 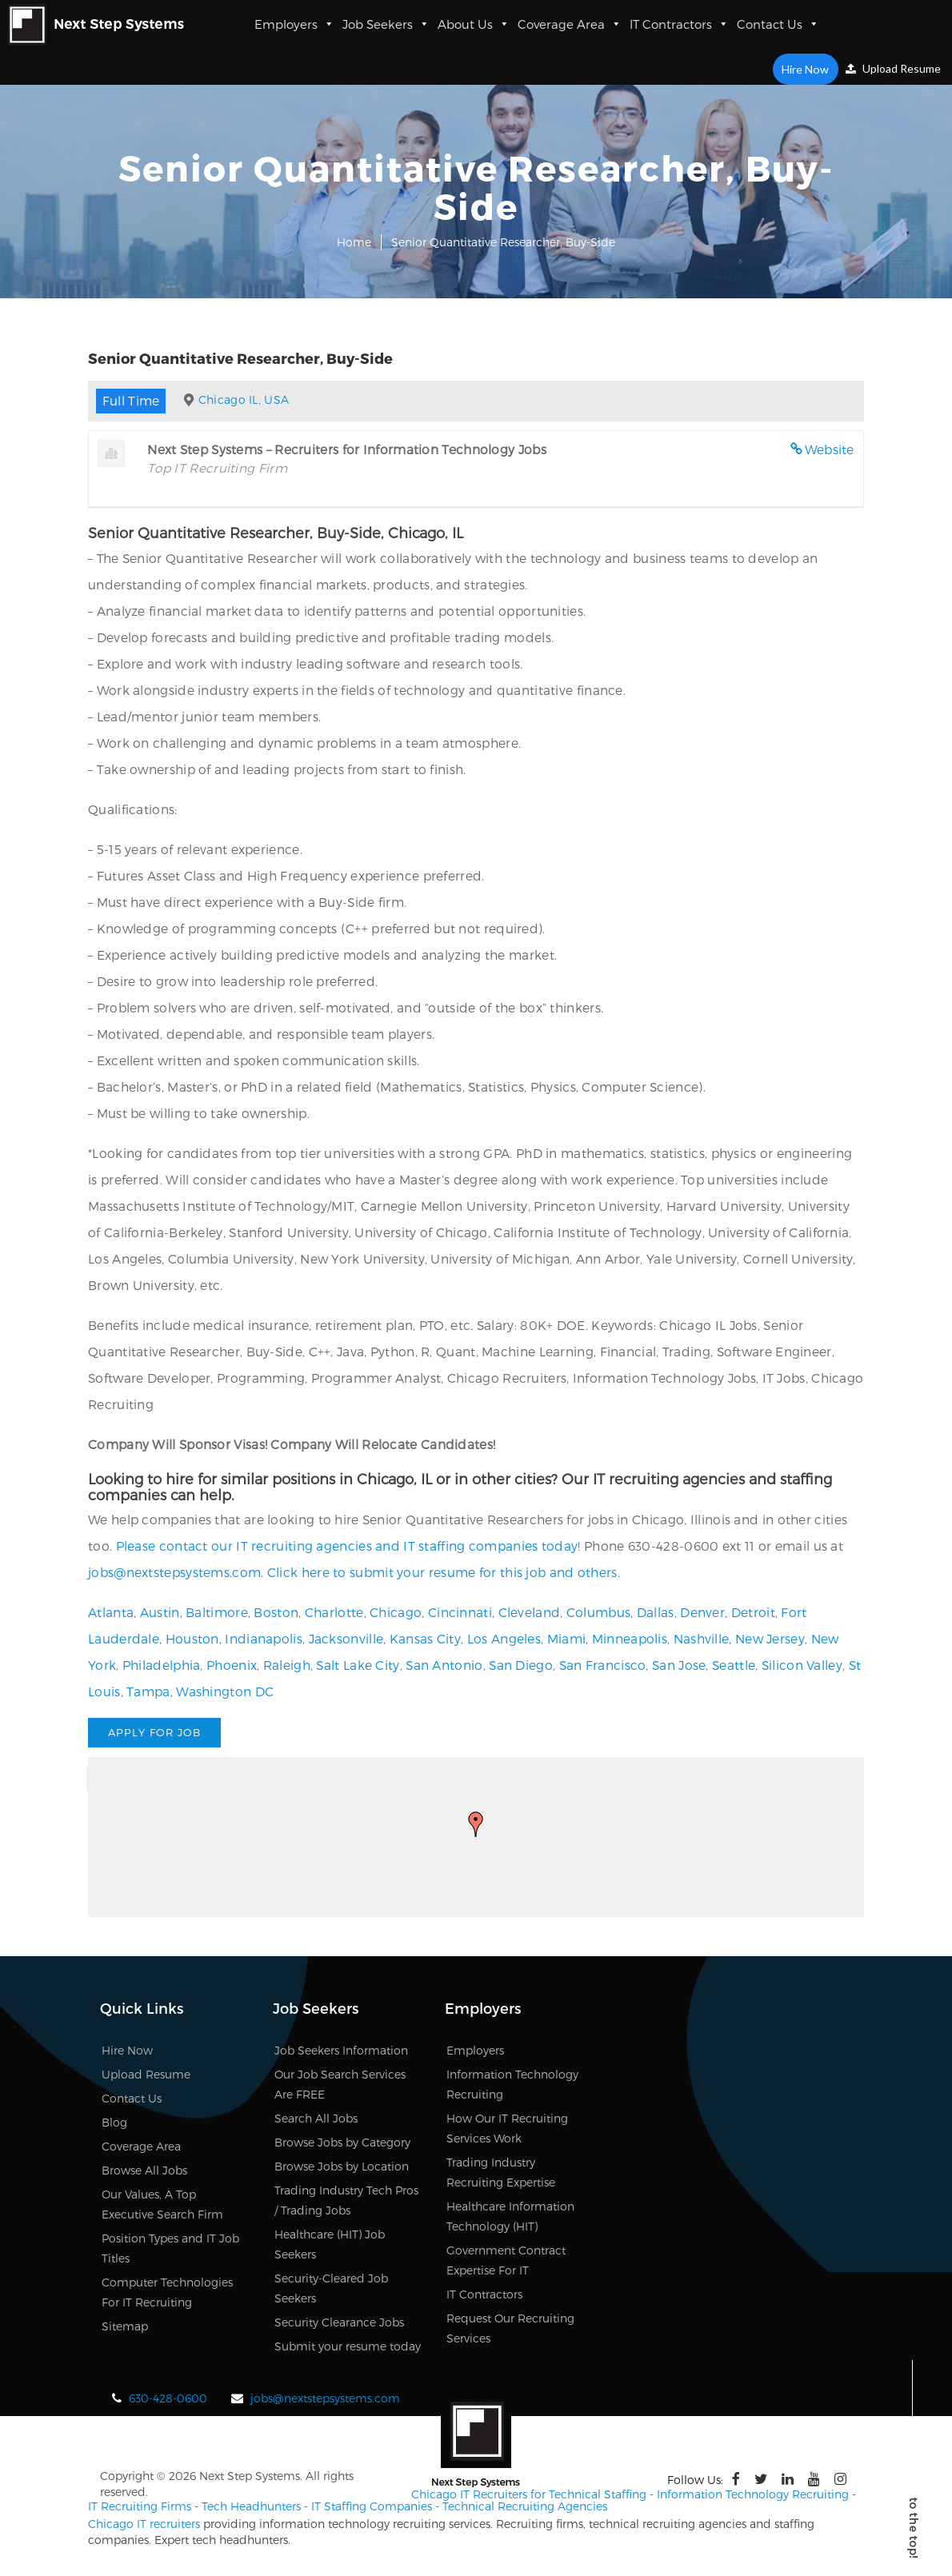 What do you see at coordinates (893, 68) in the screenshot?
I see `Upload Resume` at bounding box center [893, 68].